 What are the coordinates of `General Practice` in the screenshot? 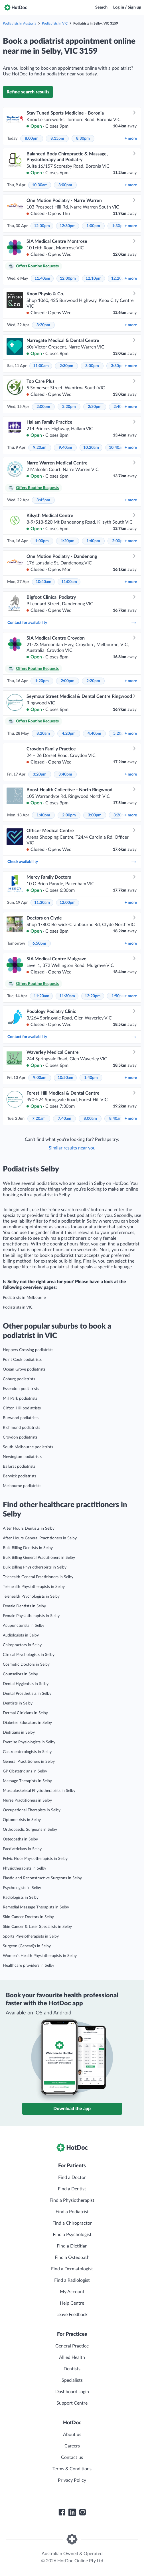 It's located at (72, 2346).